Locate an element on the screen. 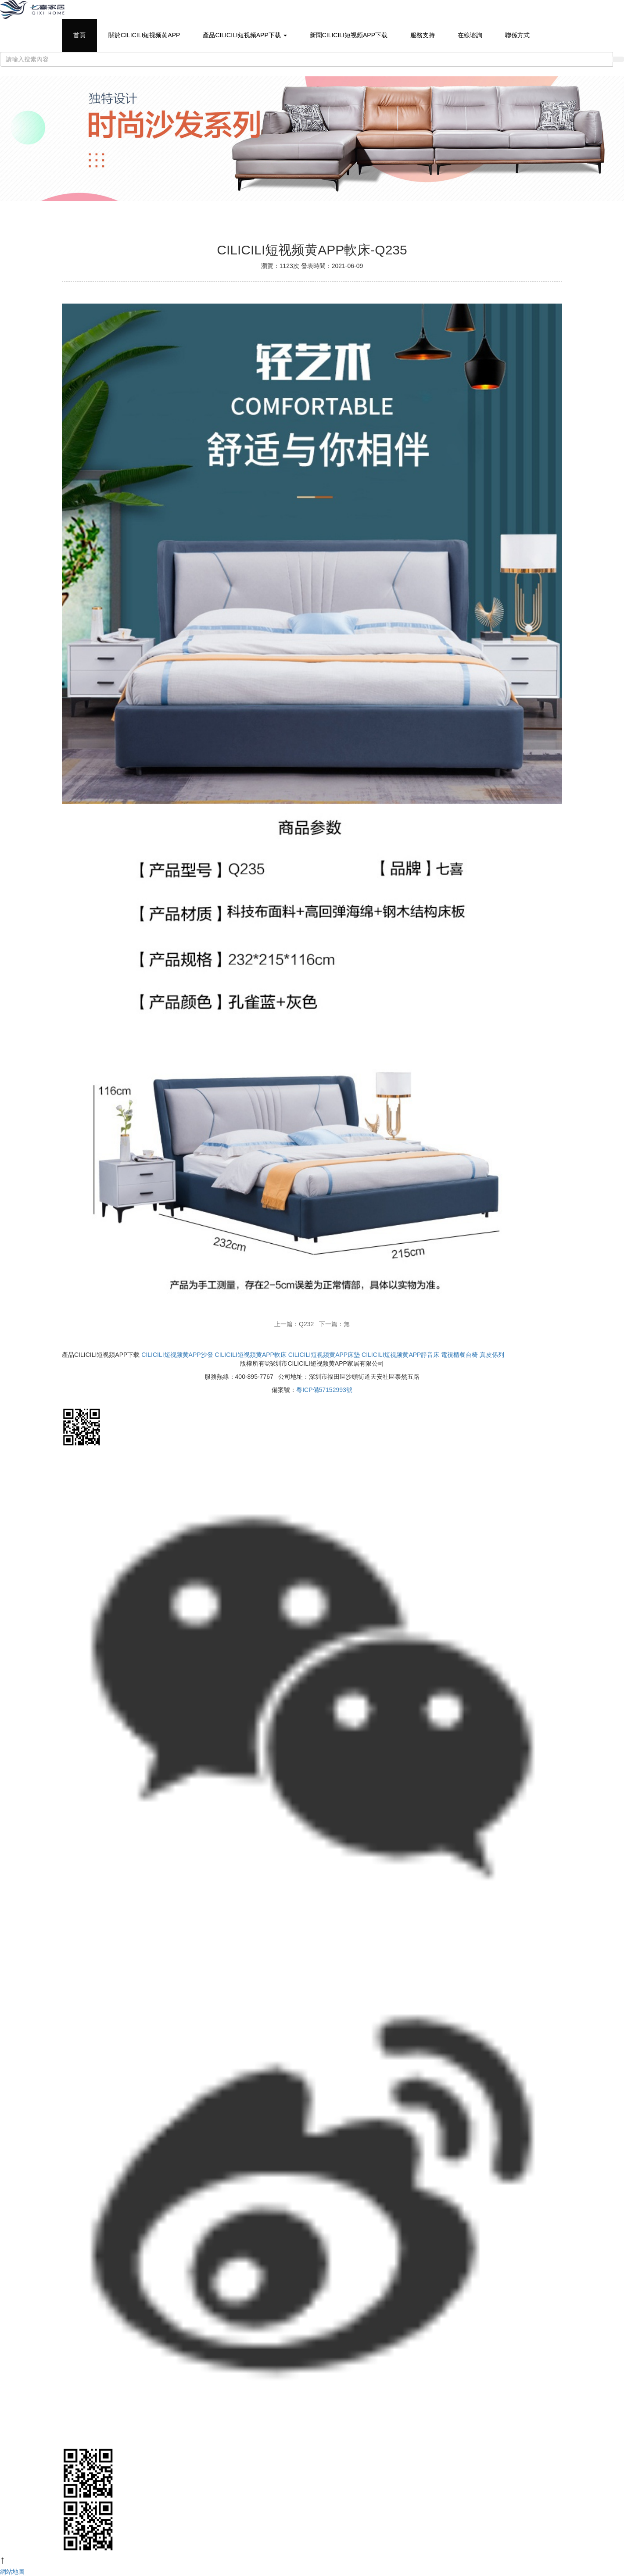 This screenshot has width=624, height=2576. 新聞CILICILI短视频APP下载 is located at coordinates (348, 35).